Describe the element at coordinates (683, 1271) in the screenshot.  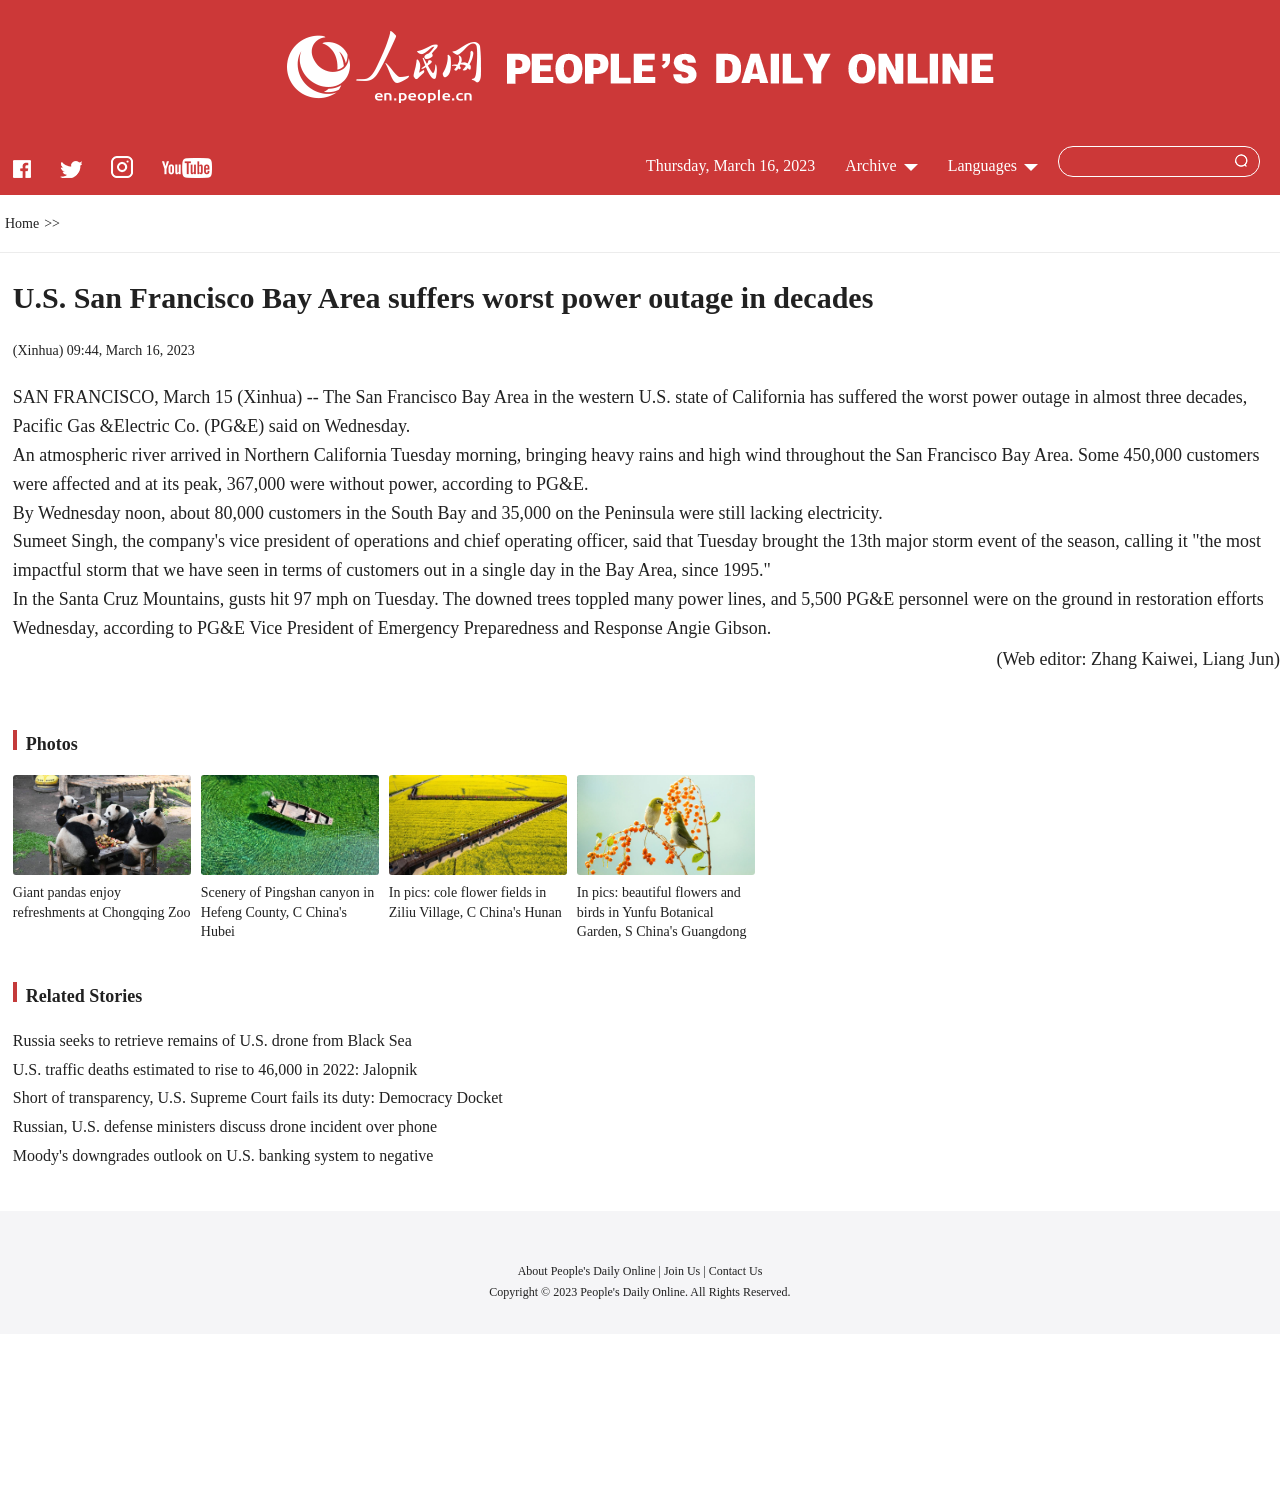
I see `Join Us` at that location.